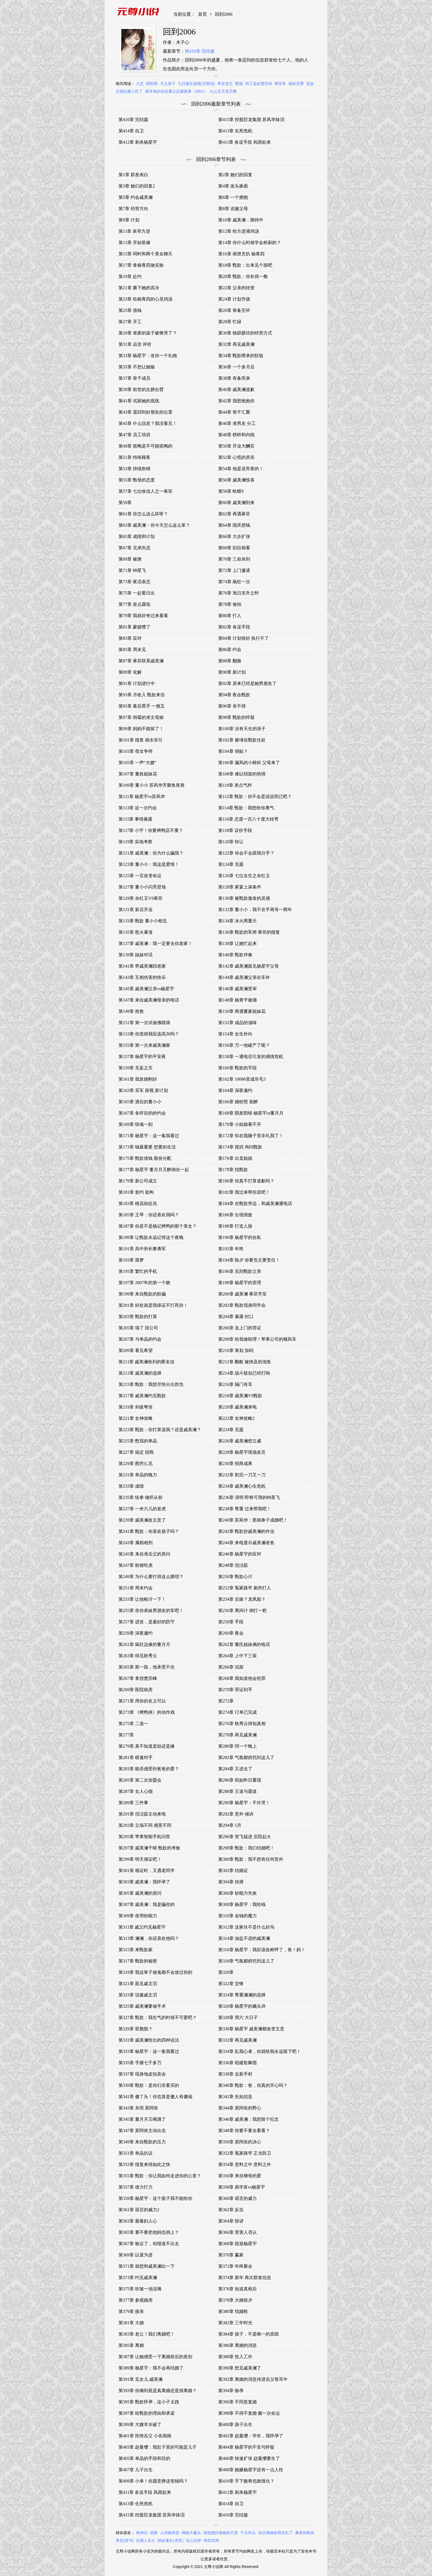 The image size is (432, 2576). What do you see at coordinates (235, 1034) in the screenshot?
I see `第154章 女生外向` at bounding box center [235, 1034].